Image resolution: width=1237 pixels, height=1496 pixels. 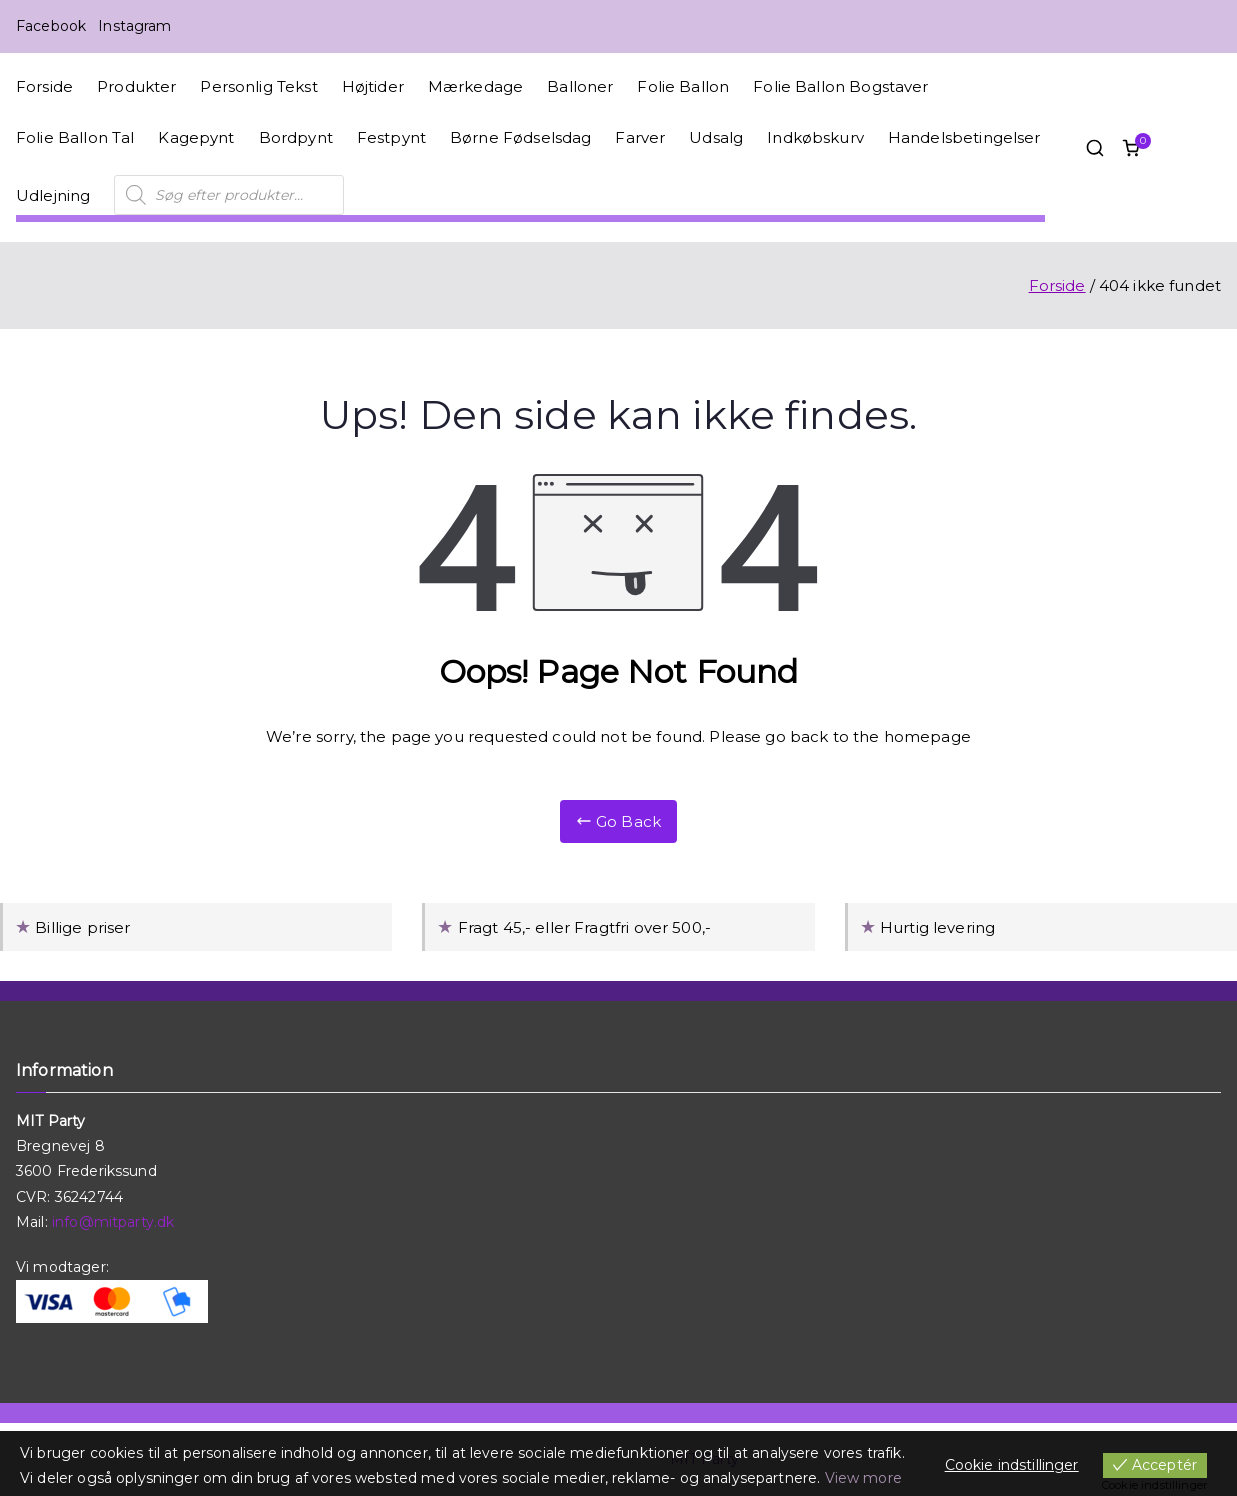 I want to click on Folie Ballon Tal, so click(x=75, y=137).